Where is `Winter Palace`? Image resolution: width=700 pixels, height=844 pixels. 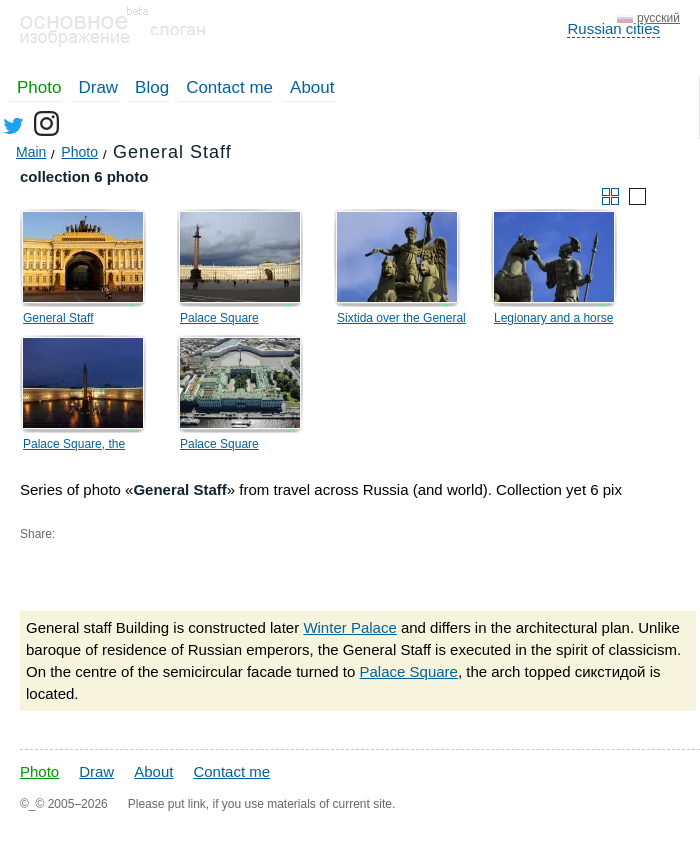
Winter Palace is located at coordinates (349, 627).